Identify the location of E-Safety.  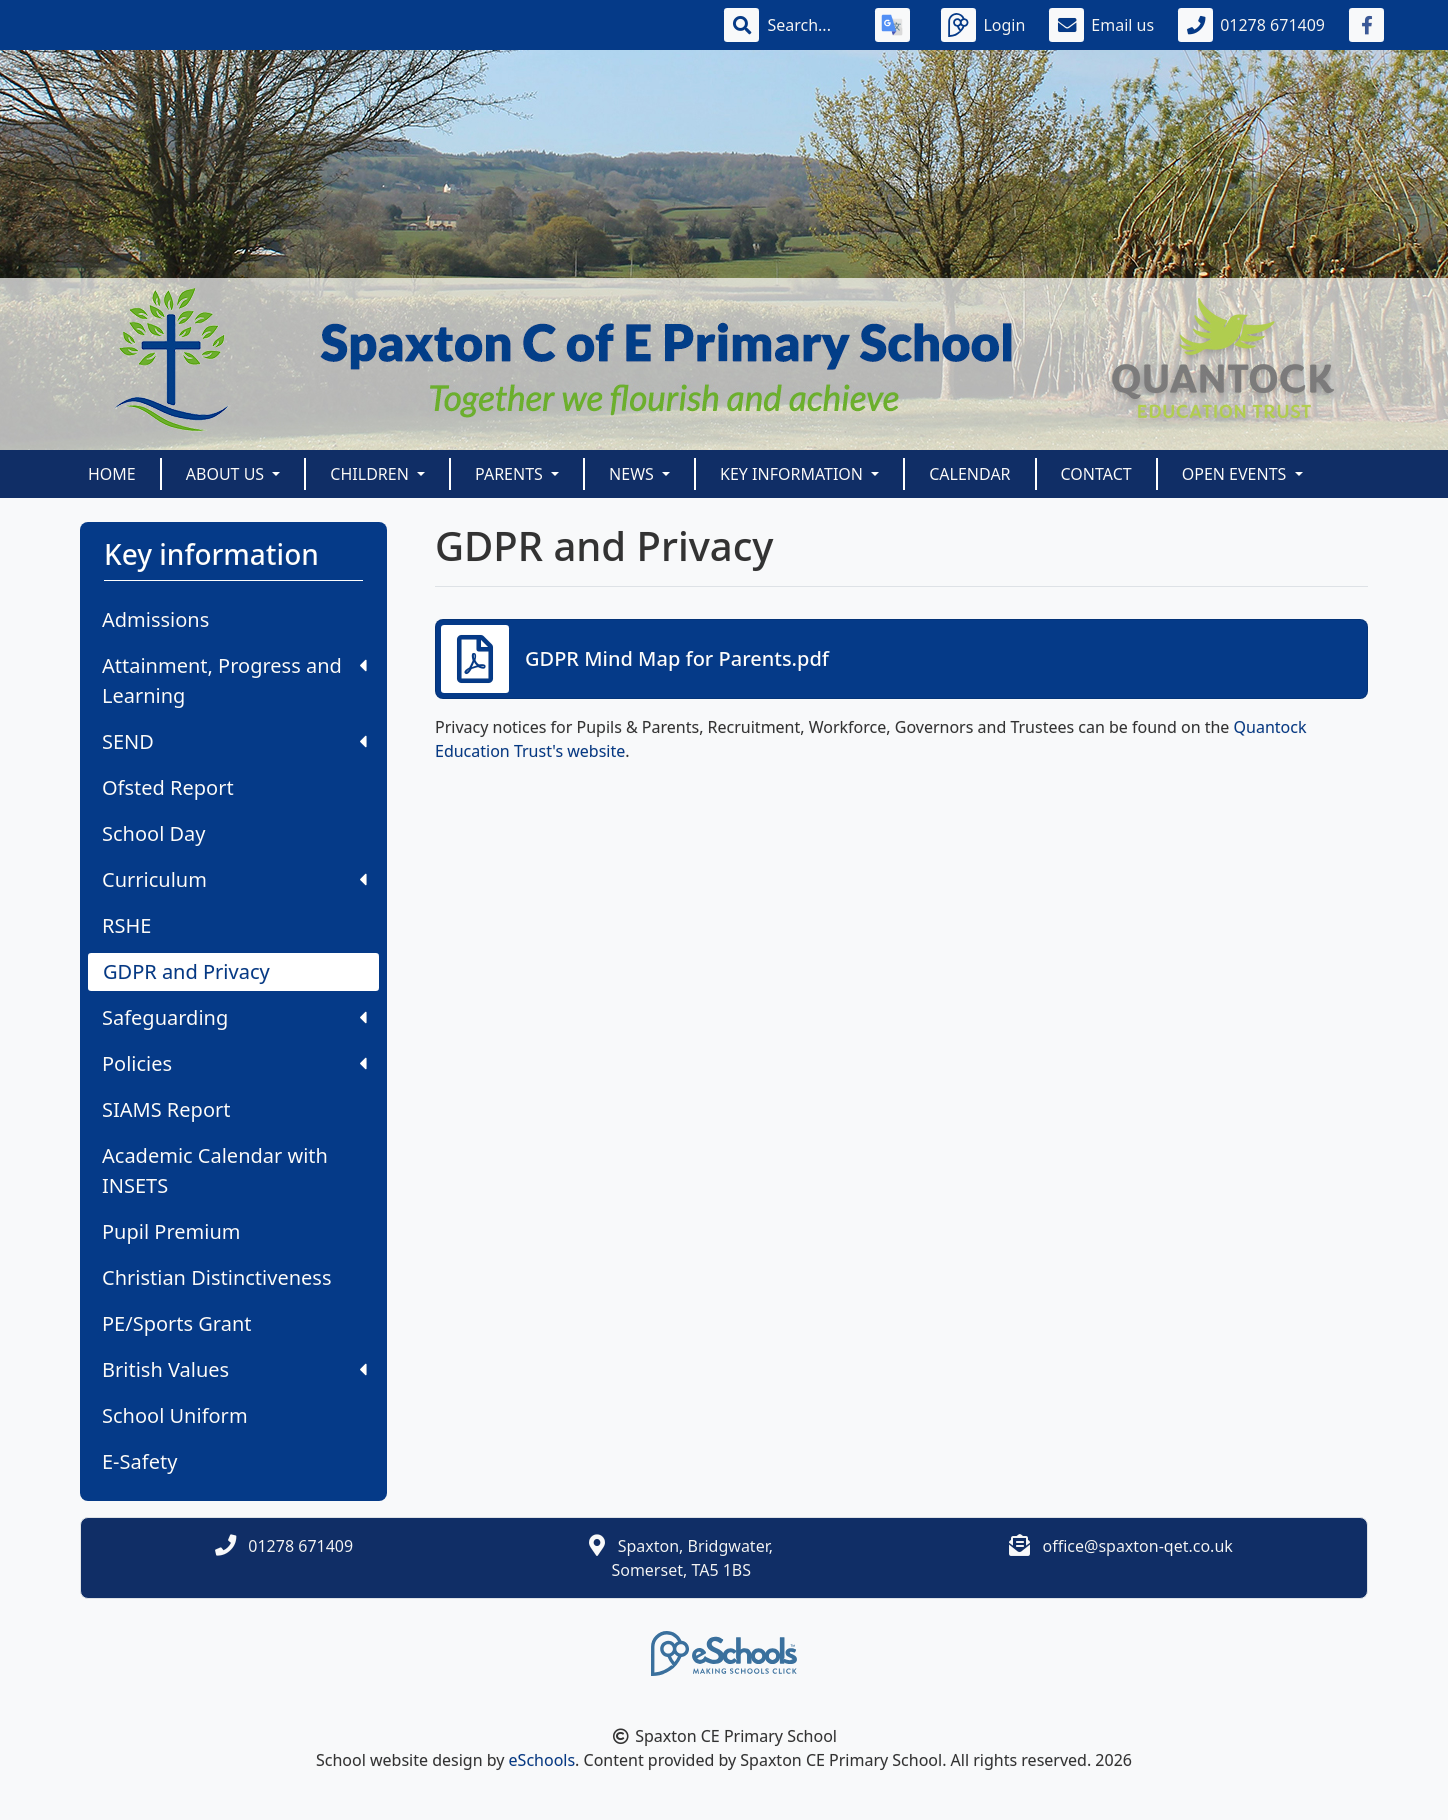
(139, 1461).